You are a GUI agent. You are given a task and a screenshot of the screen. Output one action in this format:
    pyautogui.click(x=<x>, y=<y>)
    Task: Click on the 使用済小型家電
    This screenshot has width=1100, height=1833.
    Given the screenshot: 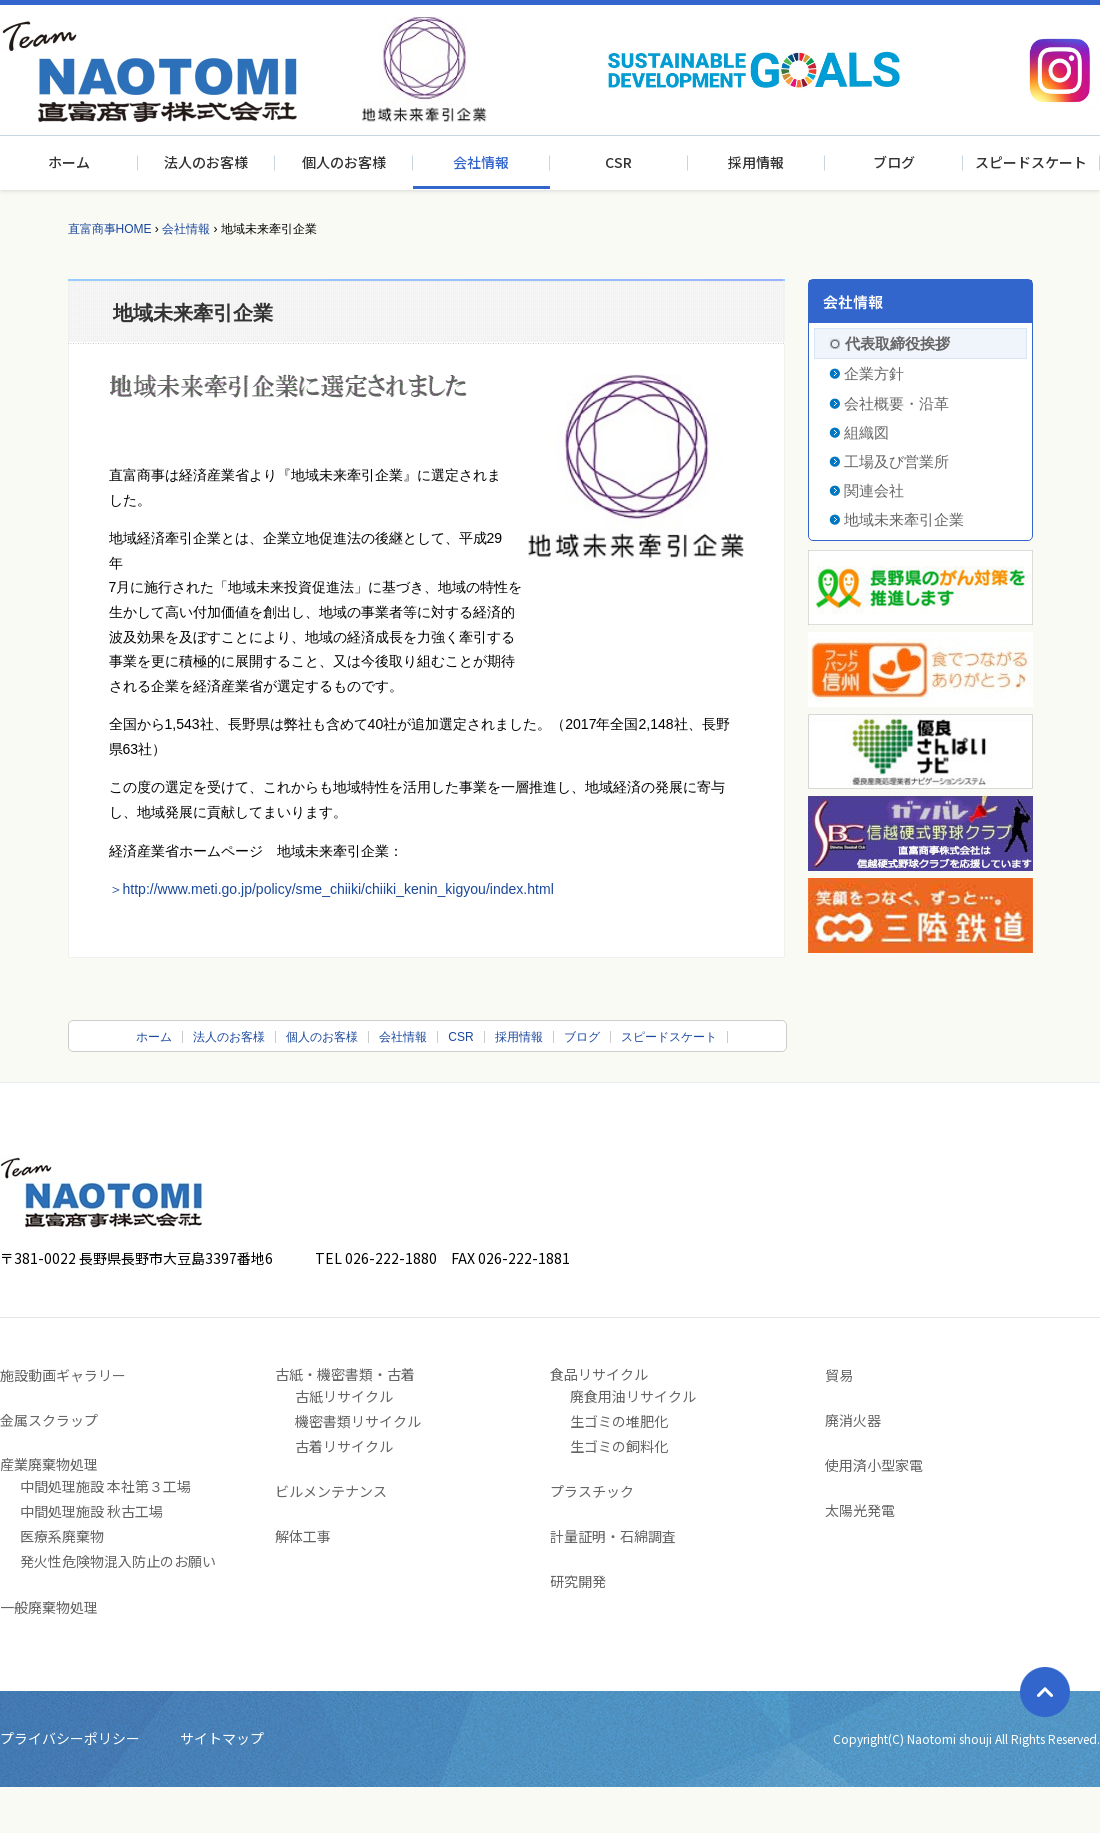 What is the action you would take?
    pyautogui.click(x=874, y=1465)
    